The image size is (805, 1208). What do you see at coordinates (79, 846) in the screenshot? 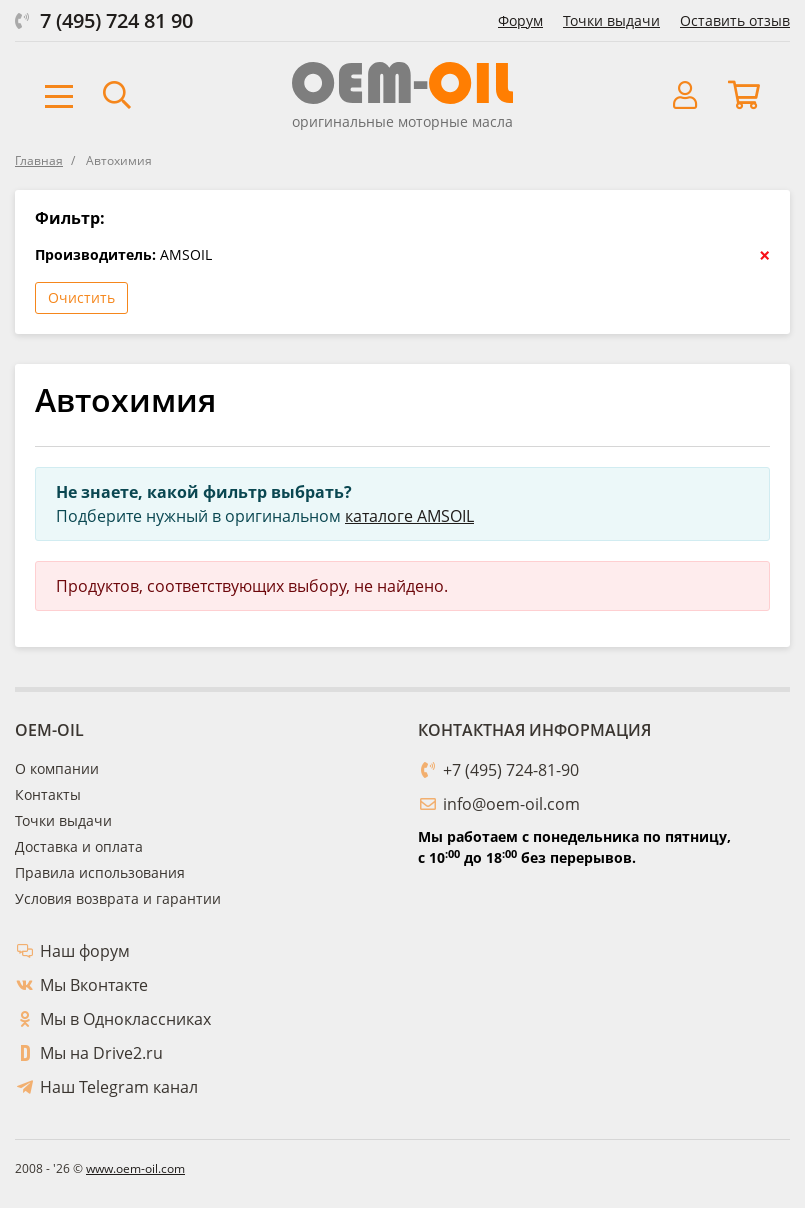
I see `Доставка и оплата` at bounding box center [79, 846].